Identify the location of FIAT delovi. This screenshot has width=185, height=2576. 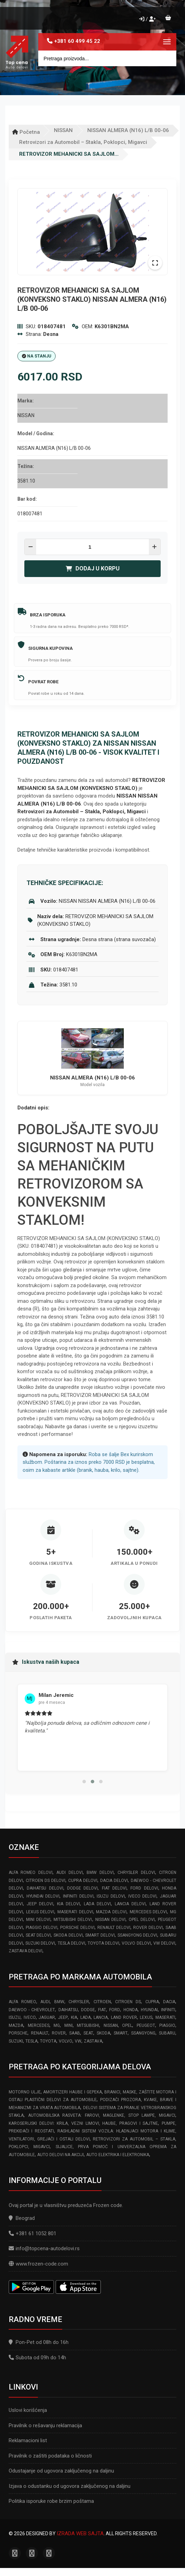
(114, 1888).